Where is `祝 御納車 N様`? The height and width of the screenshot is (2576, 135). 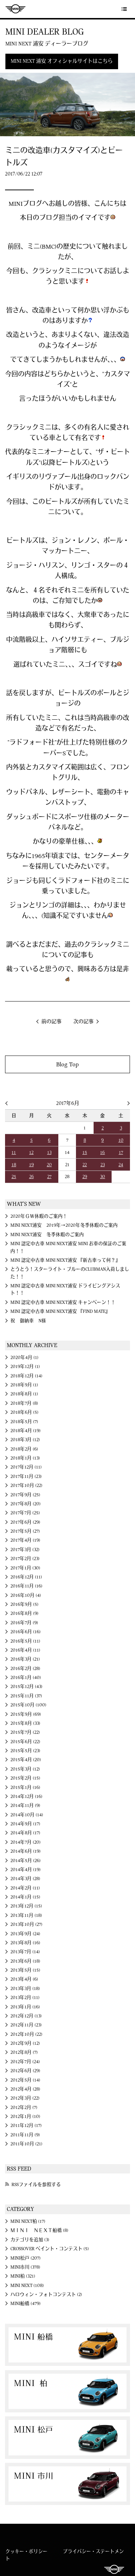 祝 御納車 N様 is located at coordinates (28, 1320).